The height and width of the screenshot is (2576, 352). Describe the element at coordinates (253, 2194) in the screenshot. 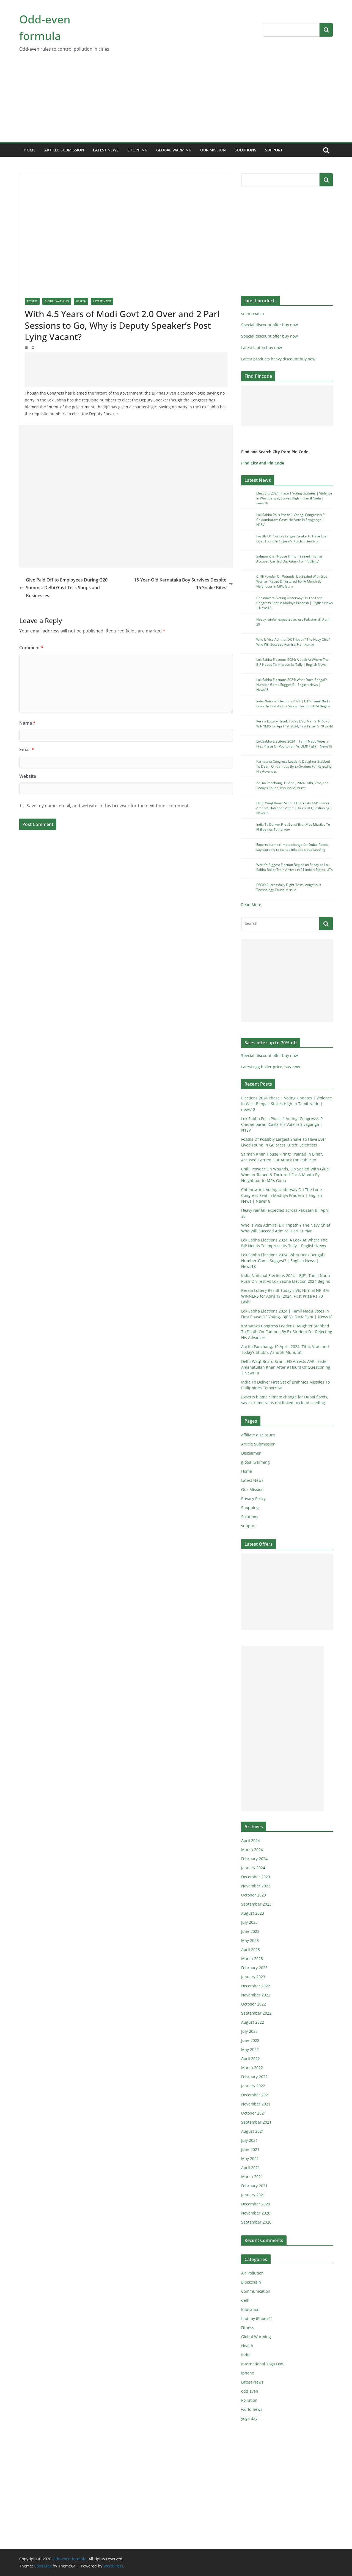

I see `January 2021` at that location.